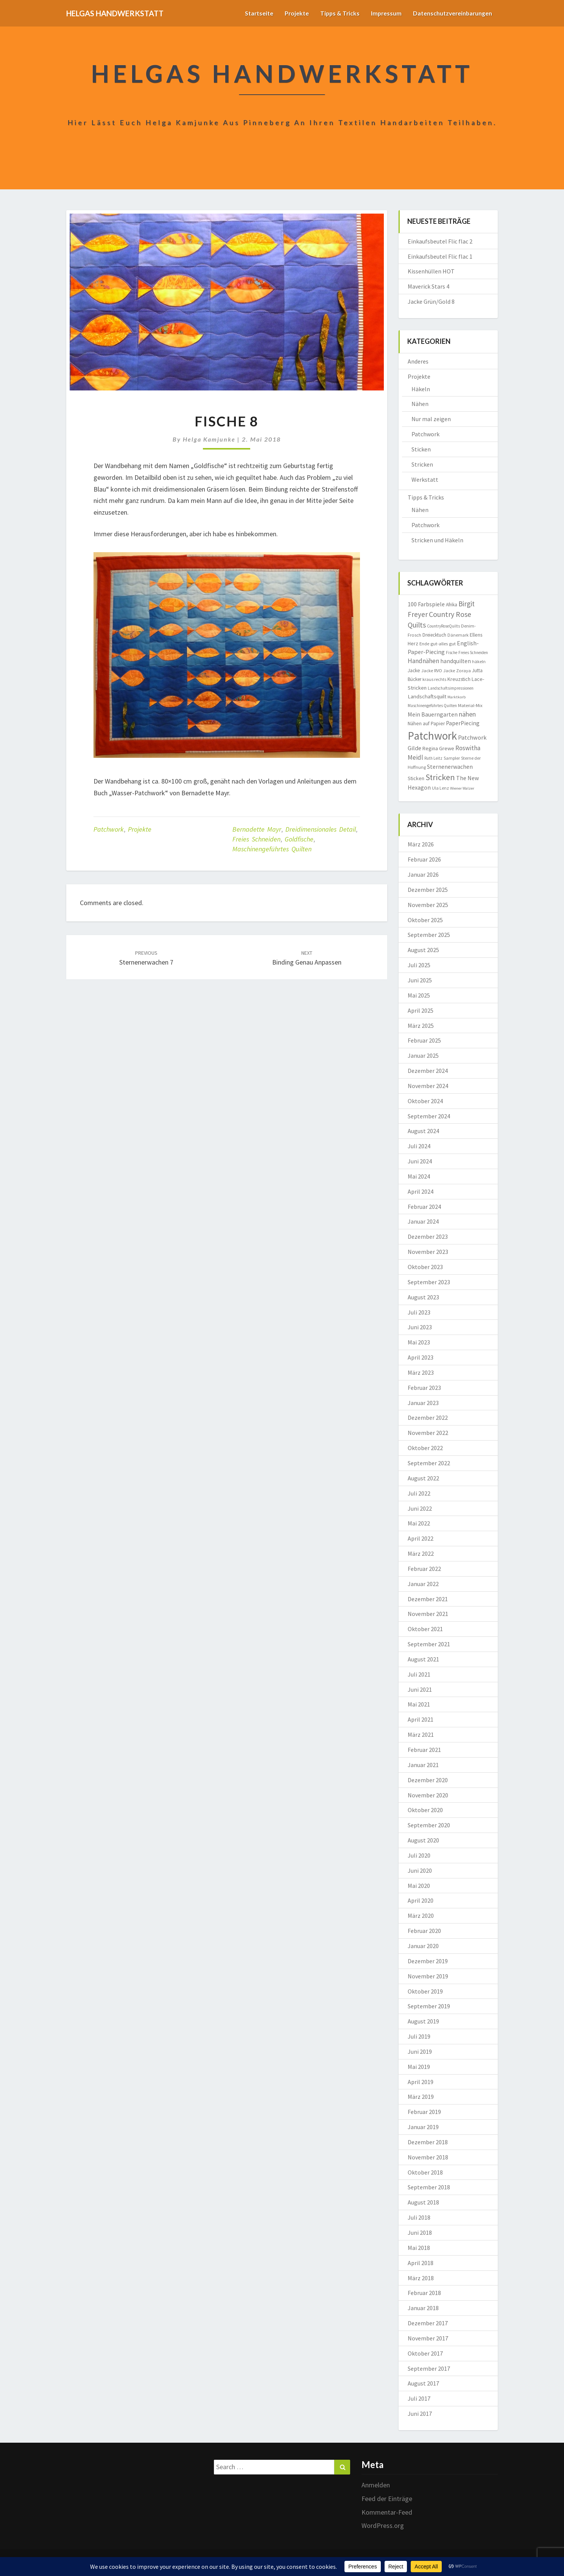 The height and width of the screenshot is (2576, 564). I want to click on Januar 2022, so click(423, 1584).